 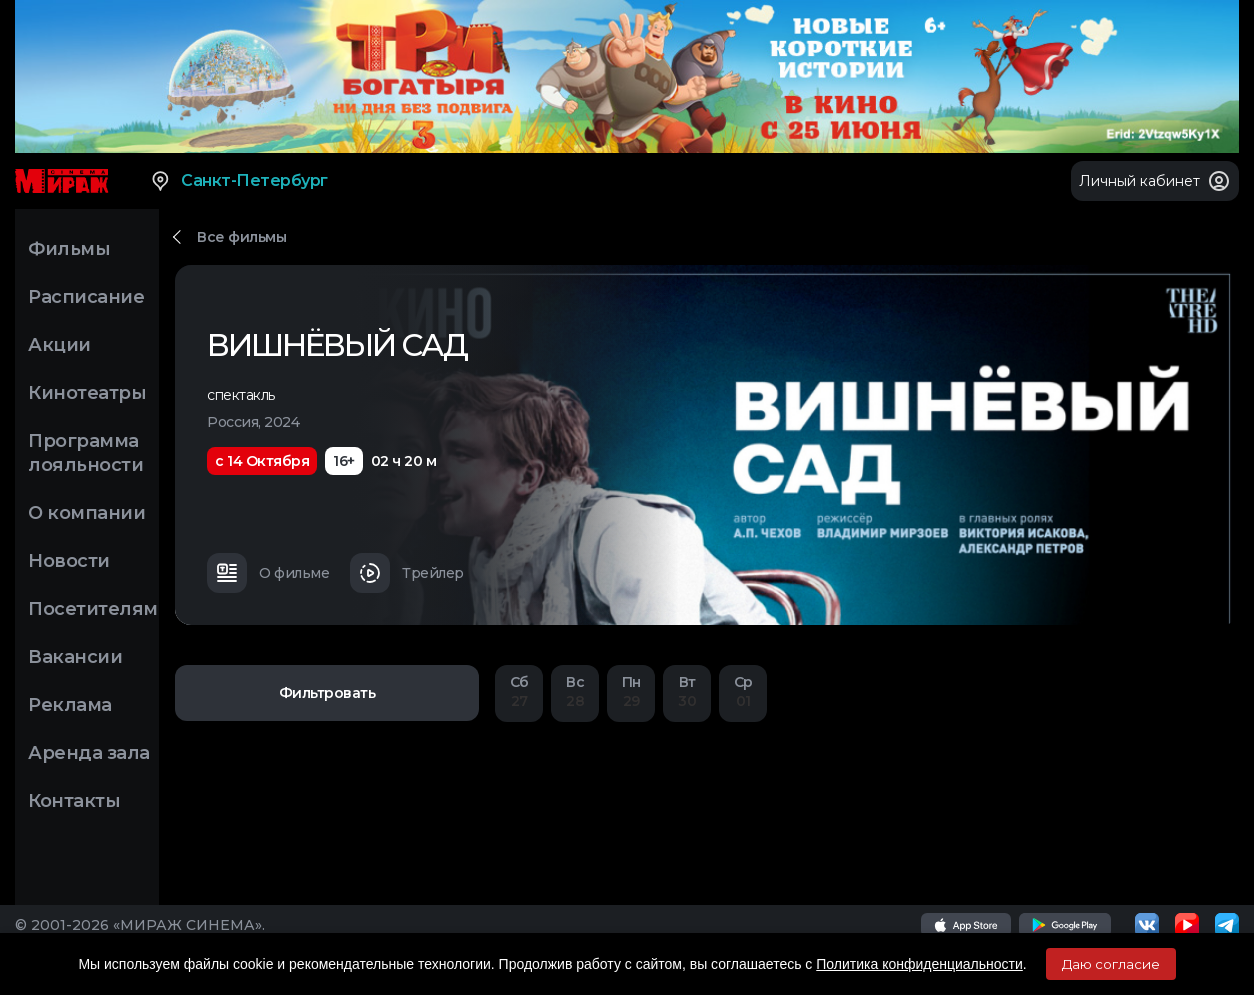 I want to click on Новости, so click(x=69, y=561).